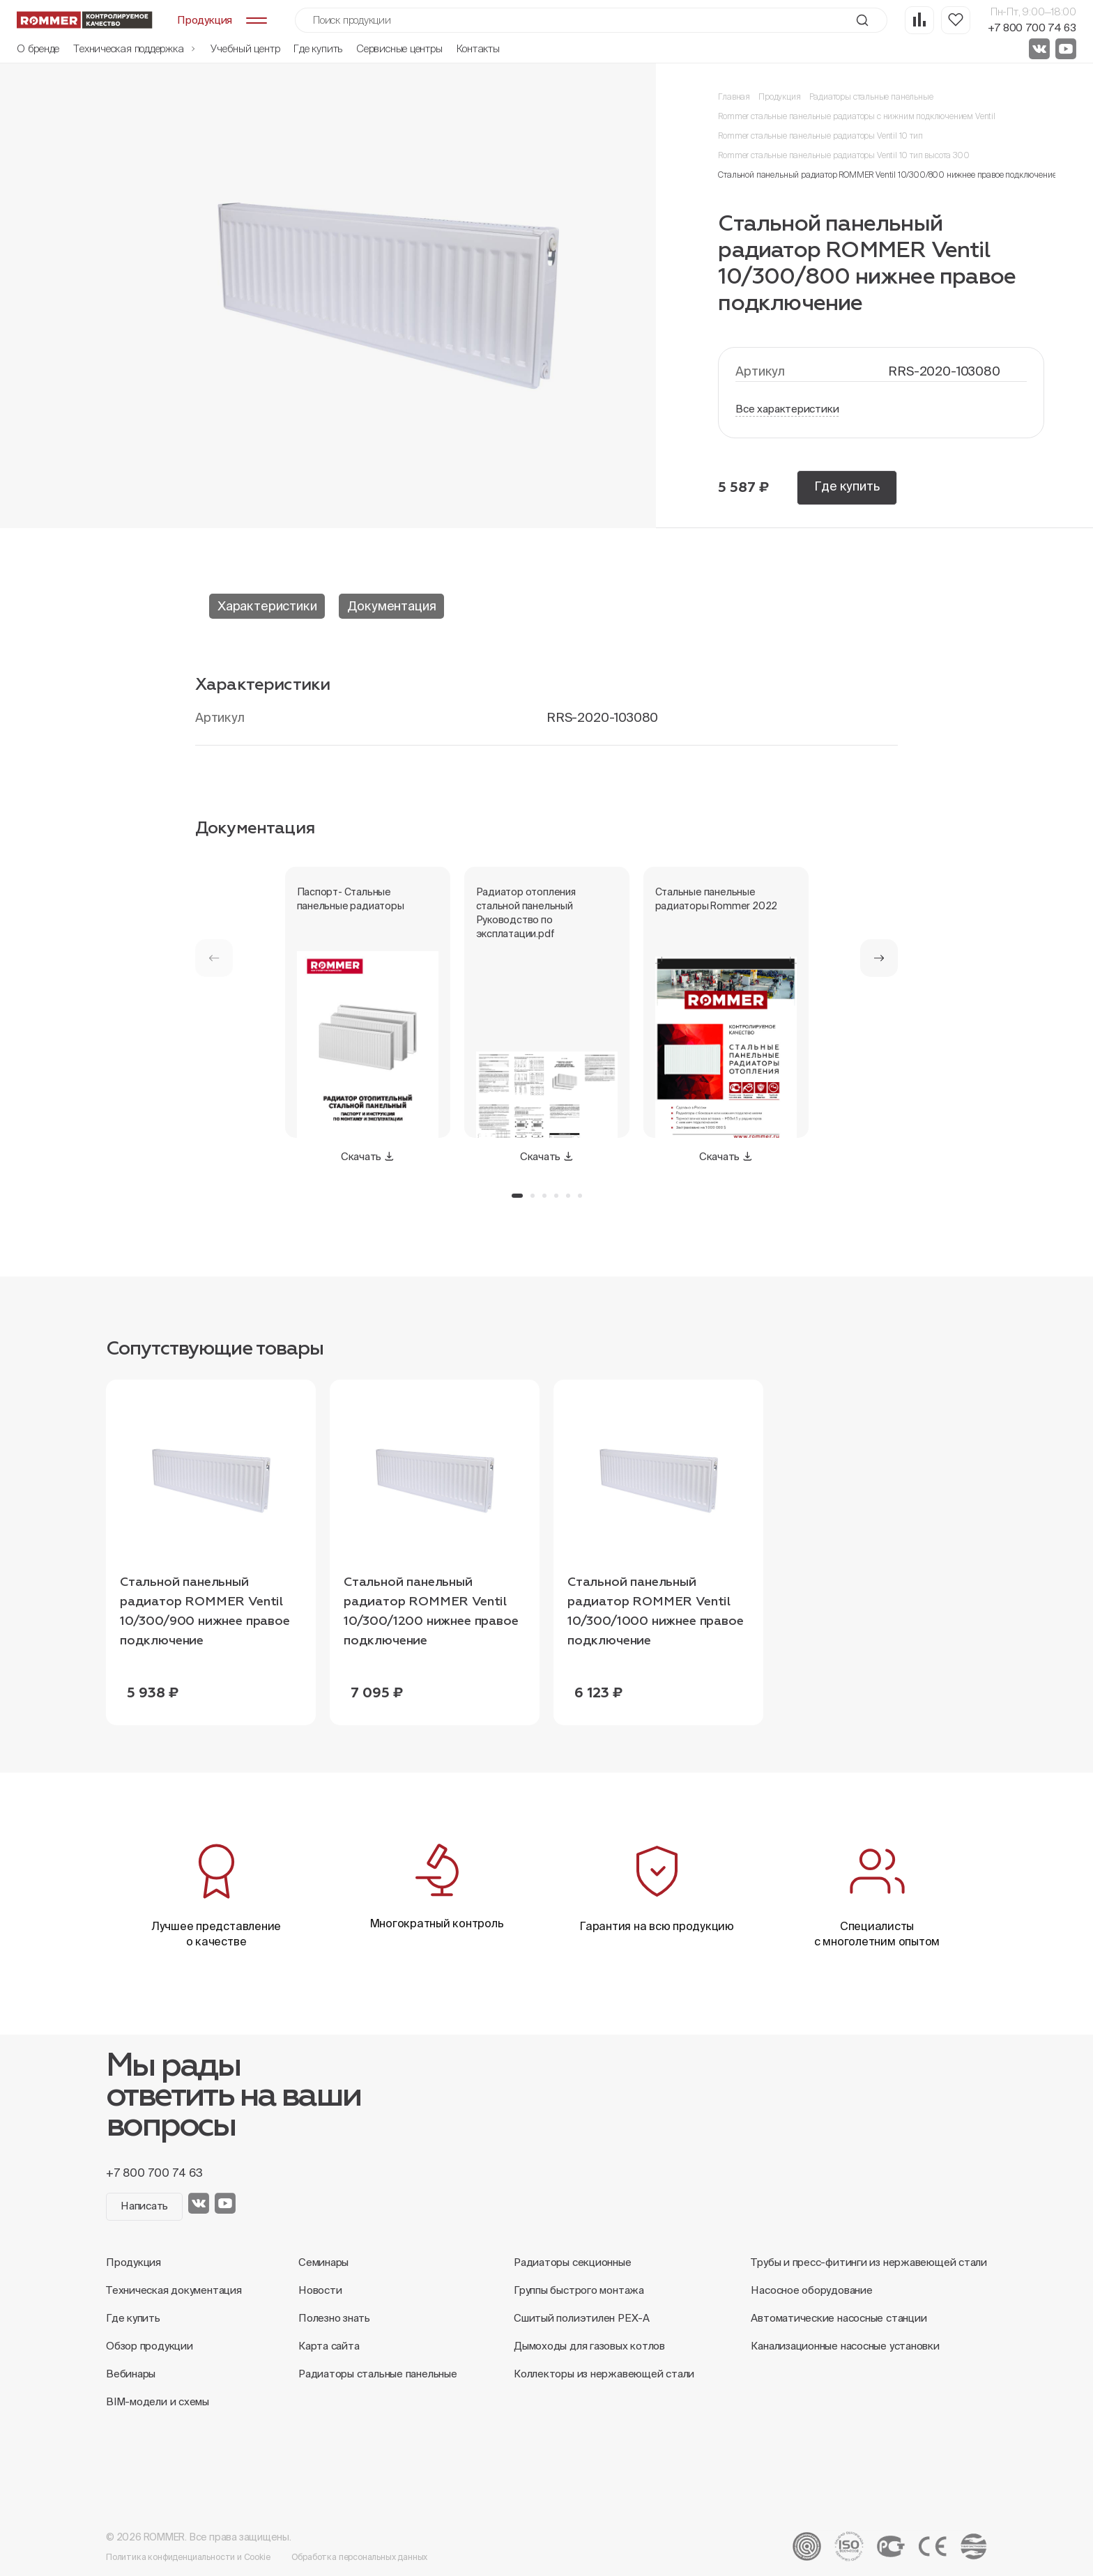  I want to click on Учебный центр, so click(245, 48).